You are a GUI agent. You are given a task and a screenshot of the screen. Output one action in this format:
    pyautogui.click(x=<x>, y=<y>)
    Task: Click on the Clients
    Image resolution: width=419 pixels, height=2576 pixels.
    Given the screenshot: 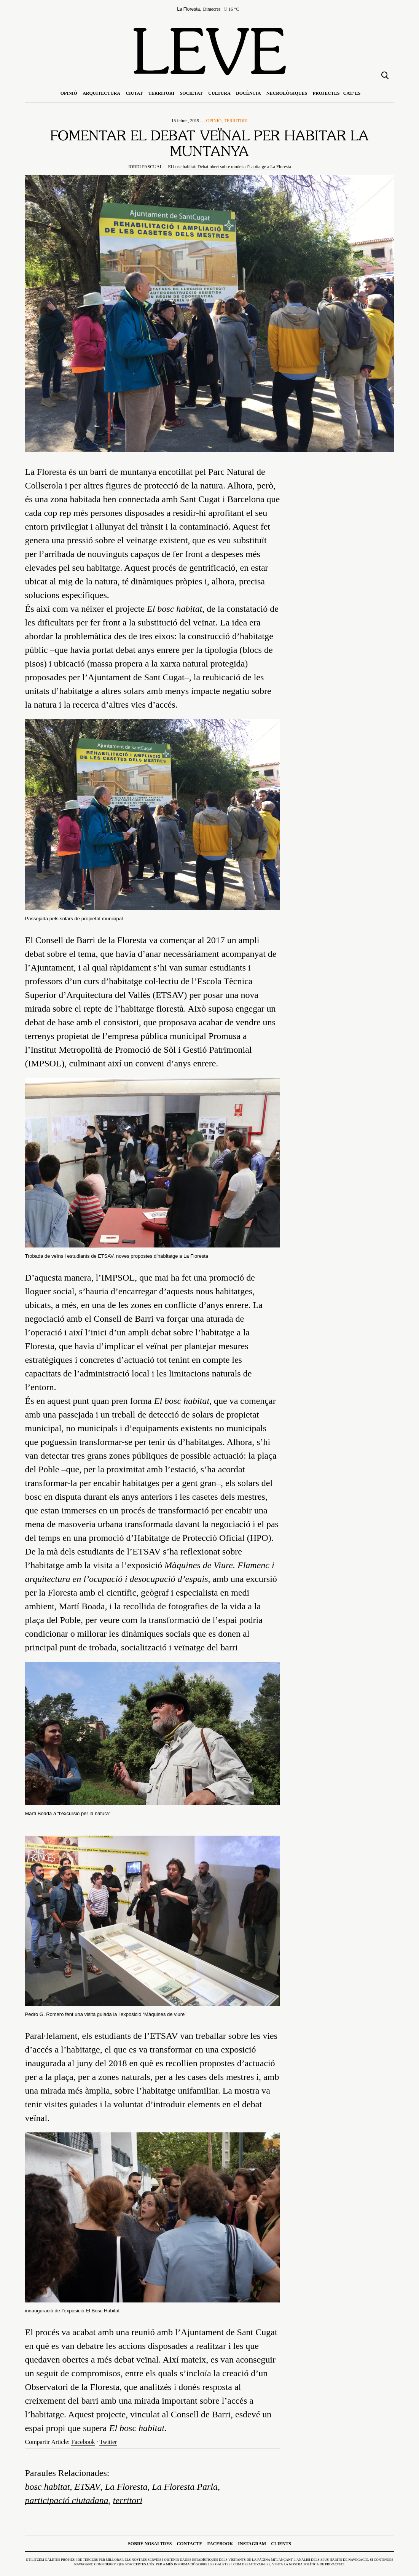 What is the action you would take?
    pyautogui.click(x=281, y=2543)
    